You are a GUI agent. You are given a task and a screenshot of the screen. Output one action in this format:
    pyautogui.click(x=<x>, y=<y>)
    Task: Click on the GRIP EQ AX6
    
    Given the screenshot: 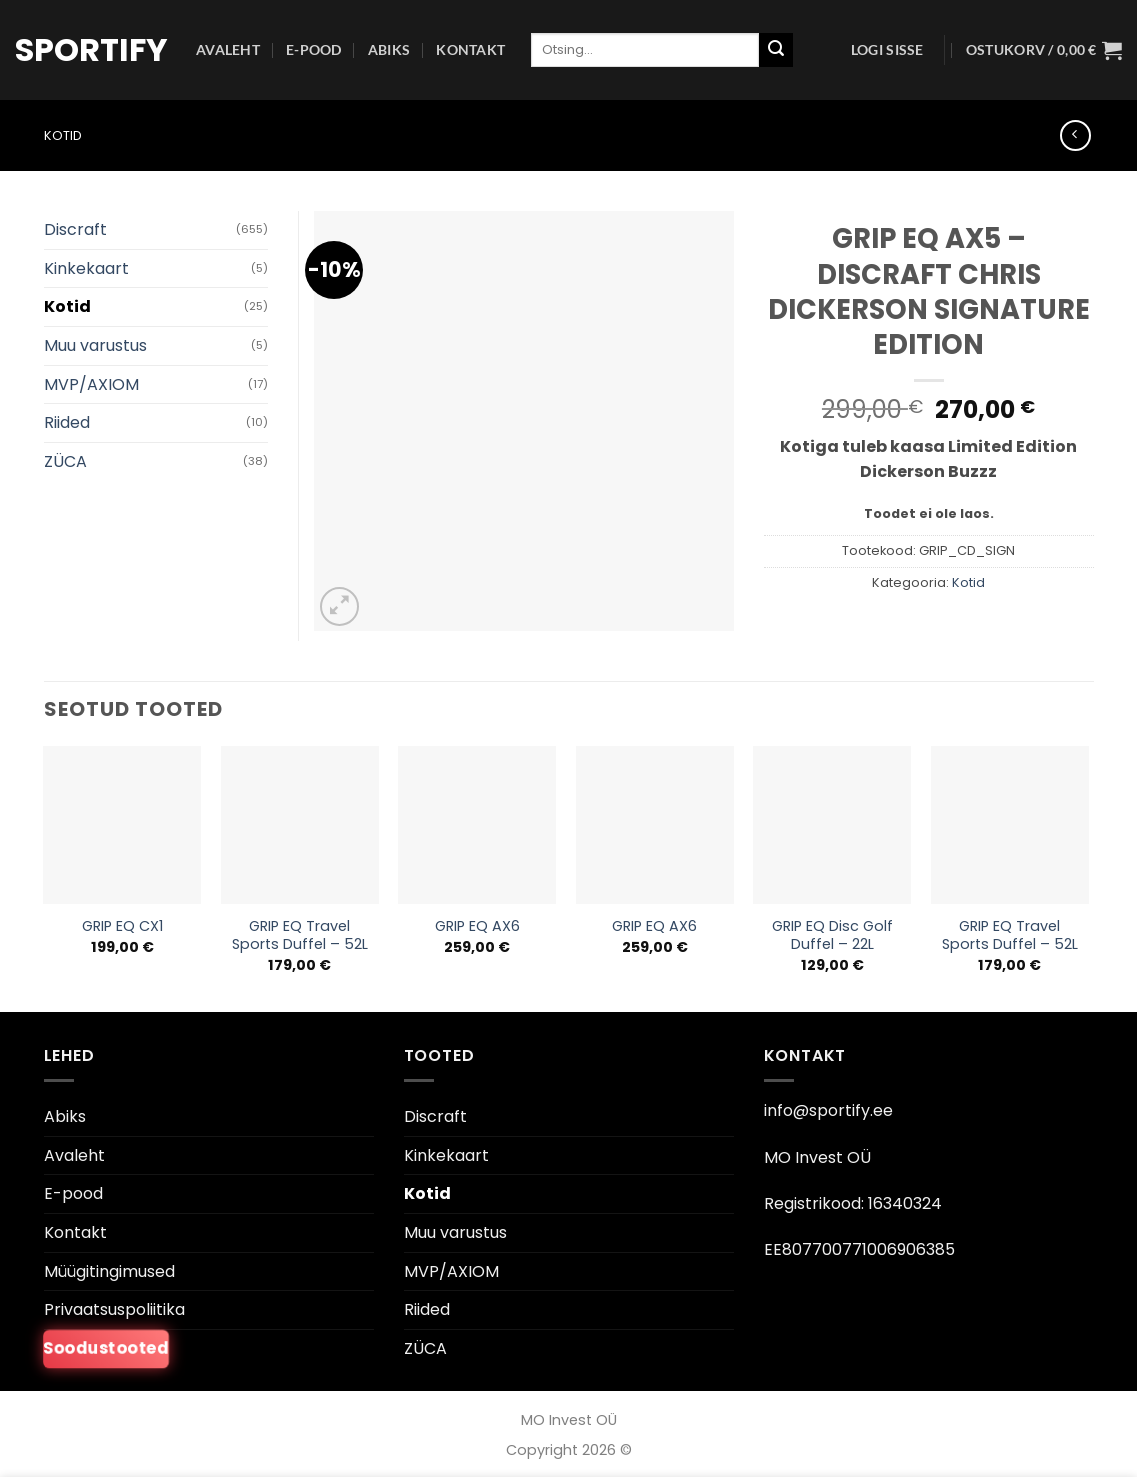 What is the action you would take?
    pyautogui.click(x=477, y=926)
    